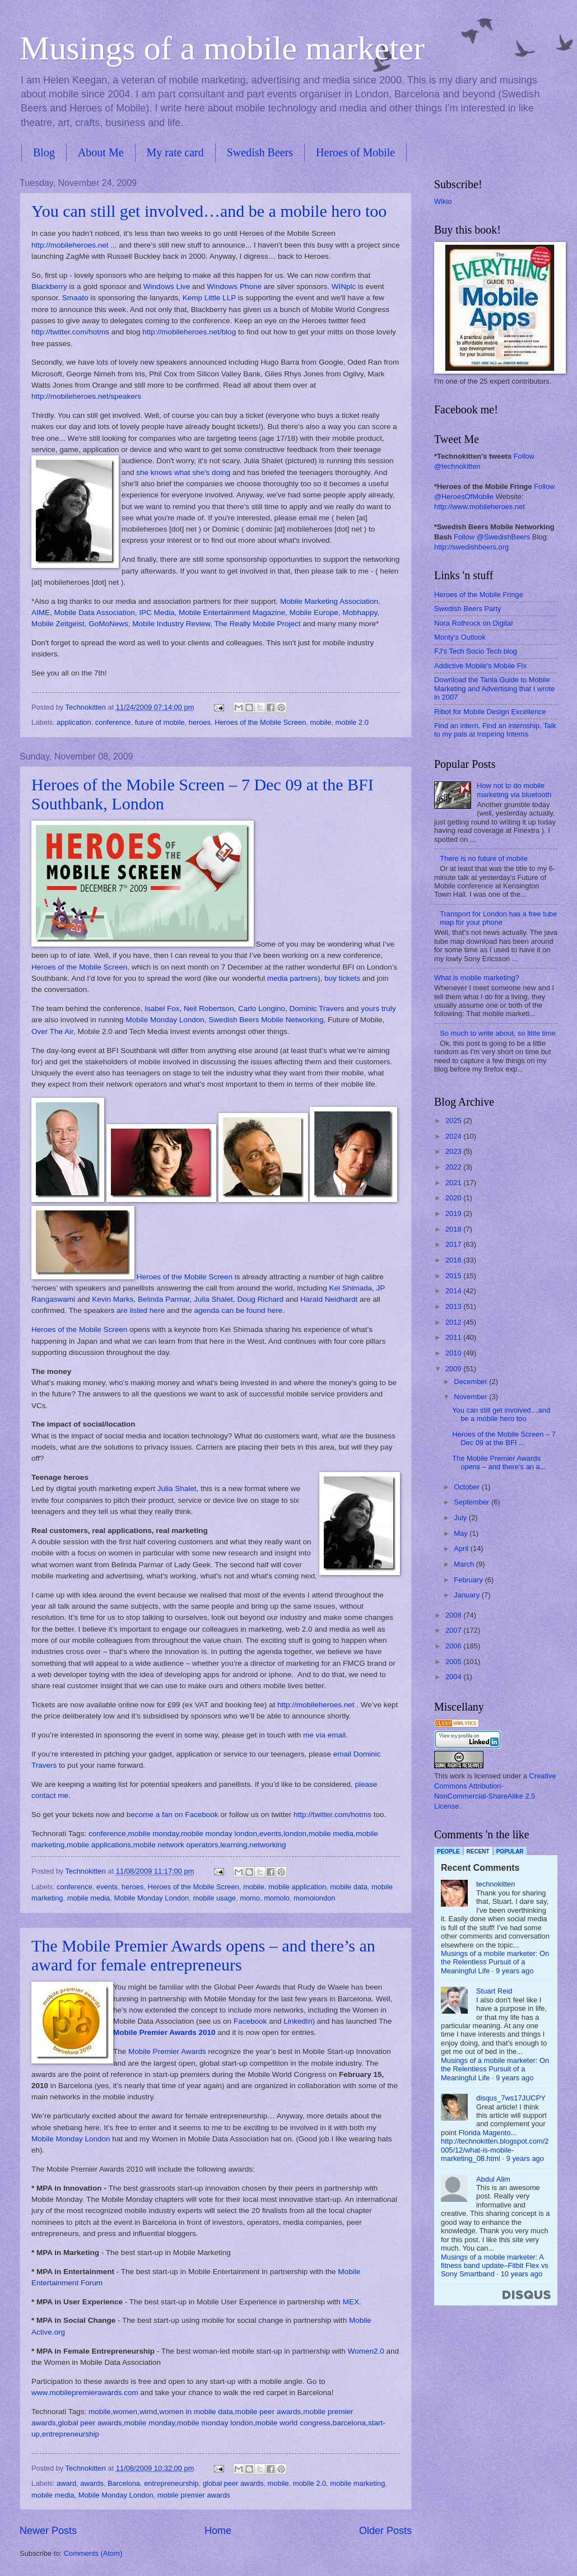  Describe the element at coordinates (292, 978) in the screenshot. I see `media partners` at that location.